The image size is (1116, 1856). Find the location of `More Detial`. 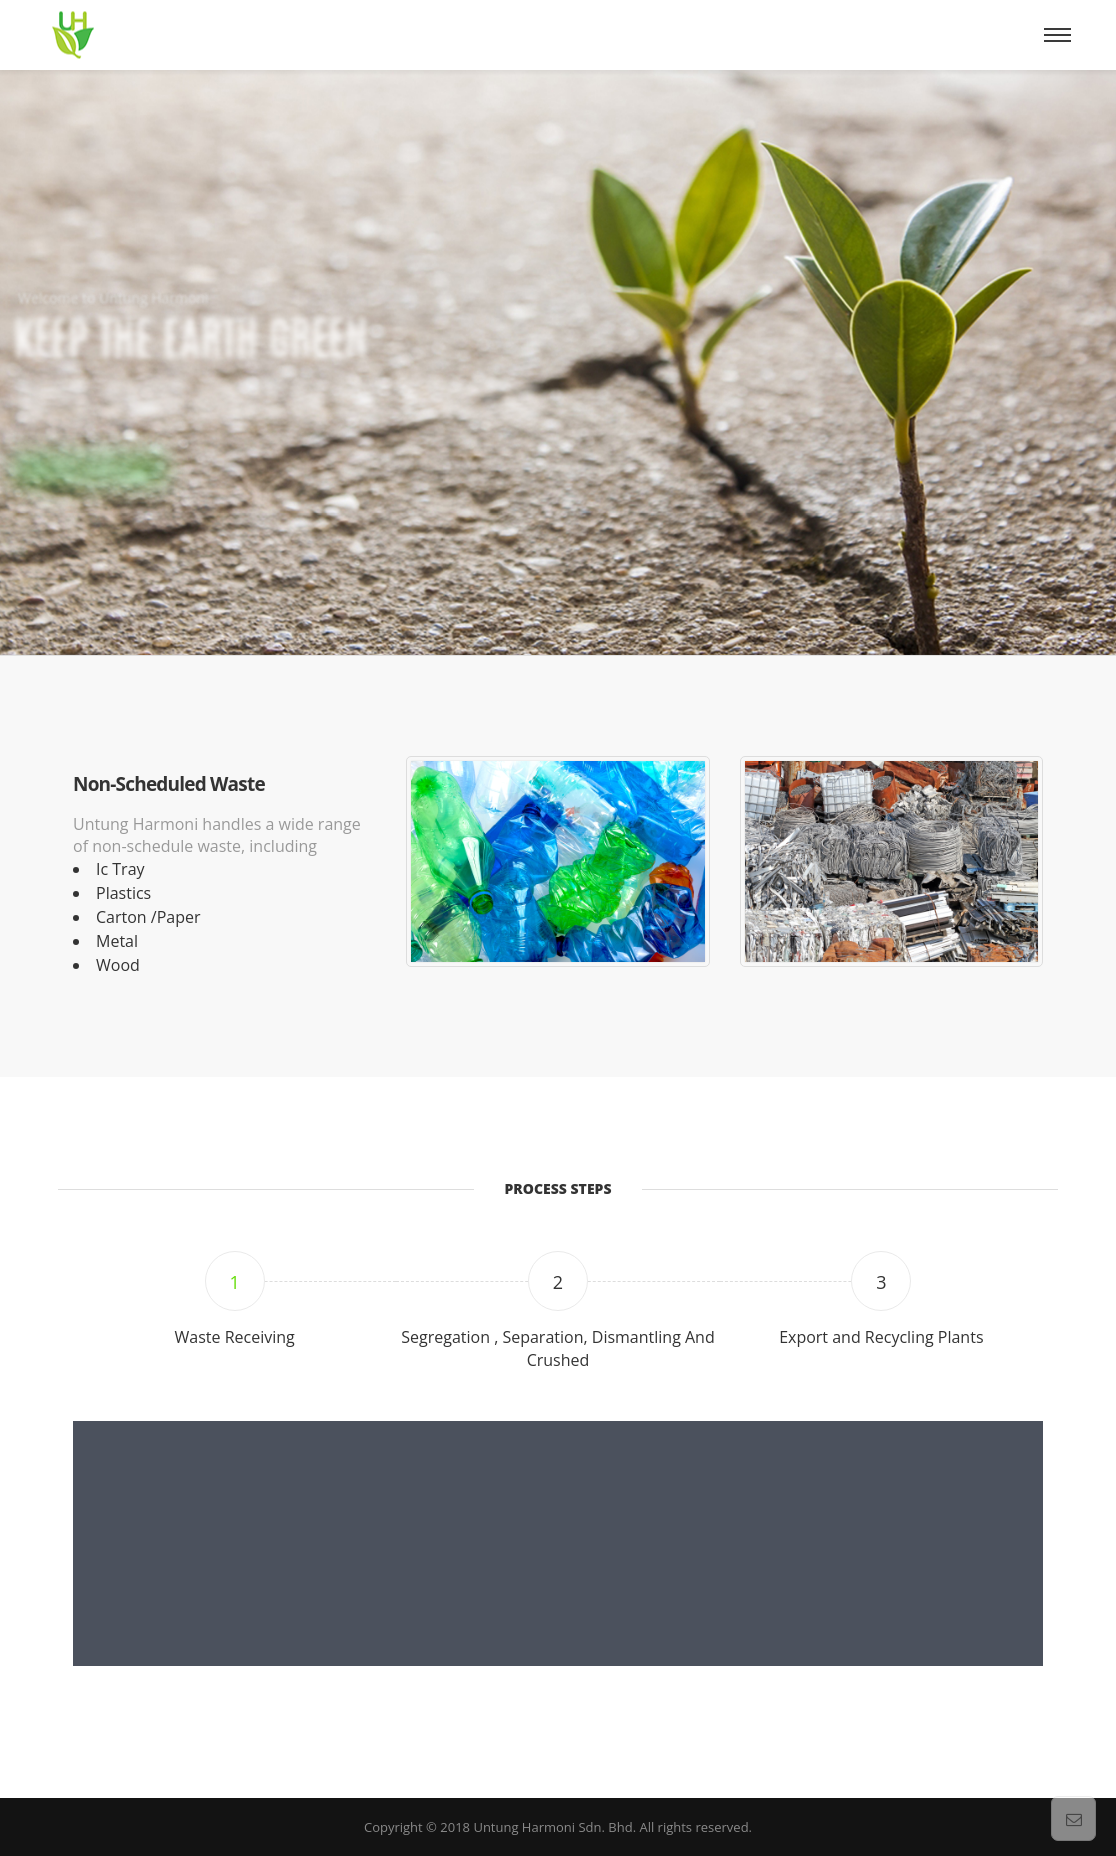

More Detial is located at coordinates (90, 485).